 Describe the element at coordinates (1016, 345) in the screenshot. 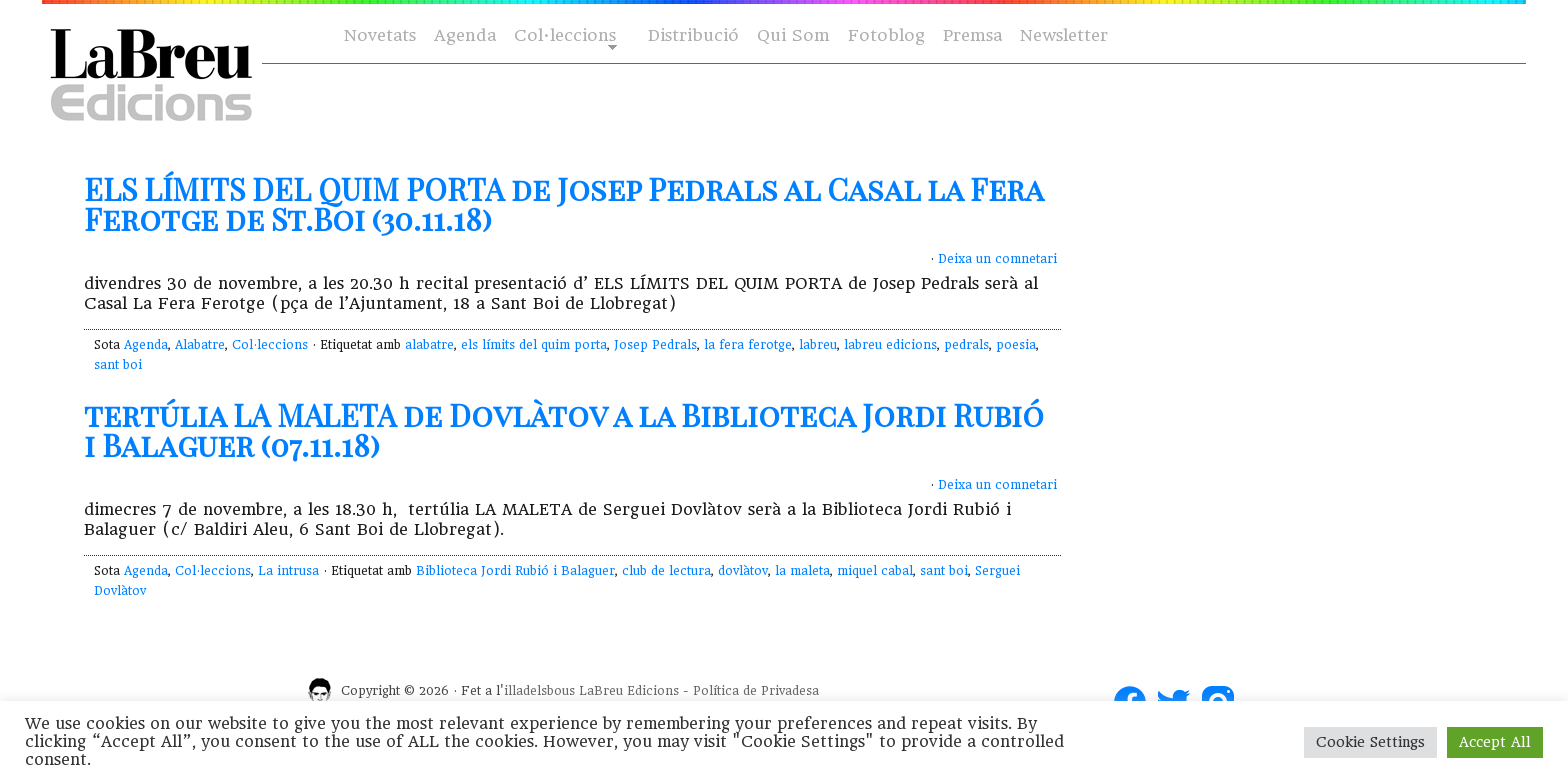

I see `poesia` at that location.